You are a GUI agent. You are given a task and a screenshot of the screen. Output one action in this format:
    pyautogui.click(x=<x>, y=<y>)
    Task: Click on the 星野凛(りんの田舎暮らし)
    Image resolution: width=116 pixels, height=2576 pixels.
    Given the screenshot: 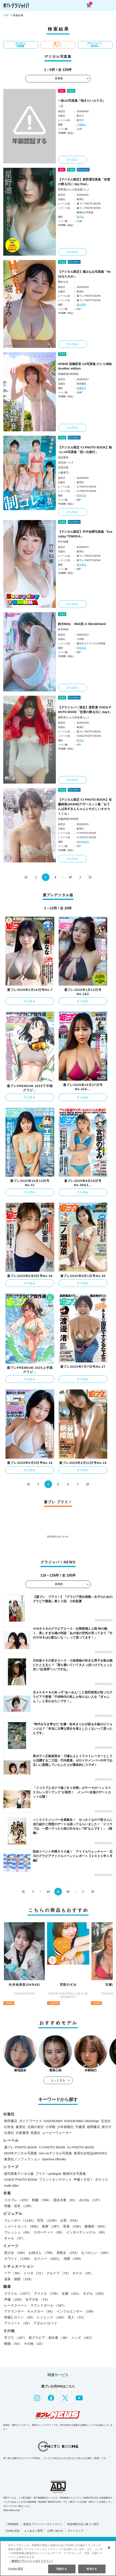 What is the action you would take?
    pyautogui.click(x=73, y=189)
    